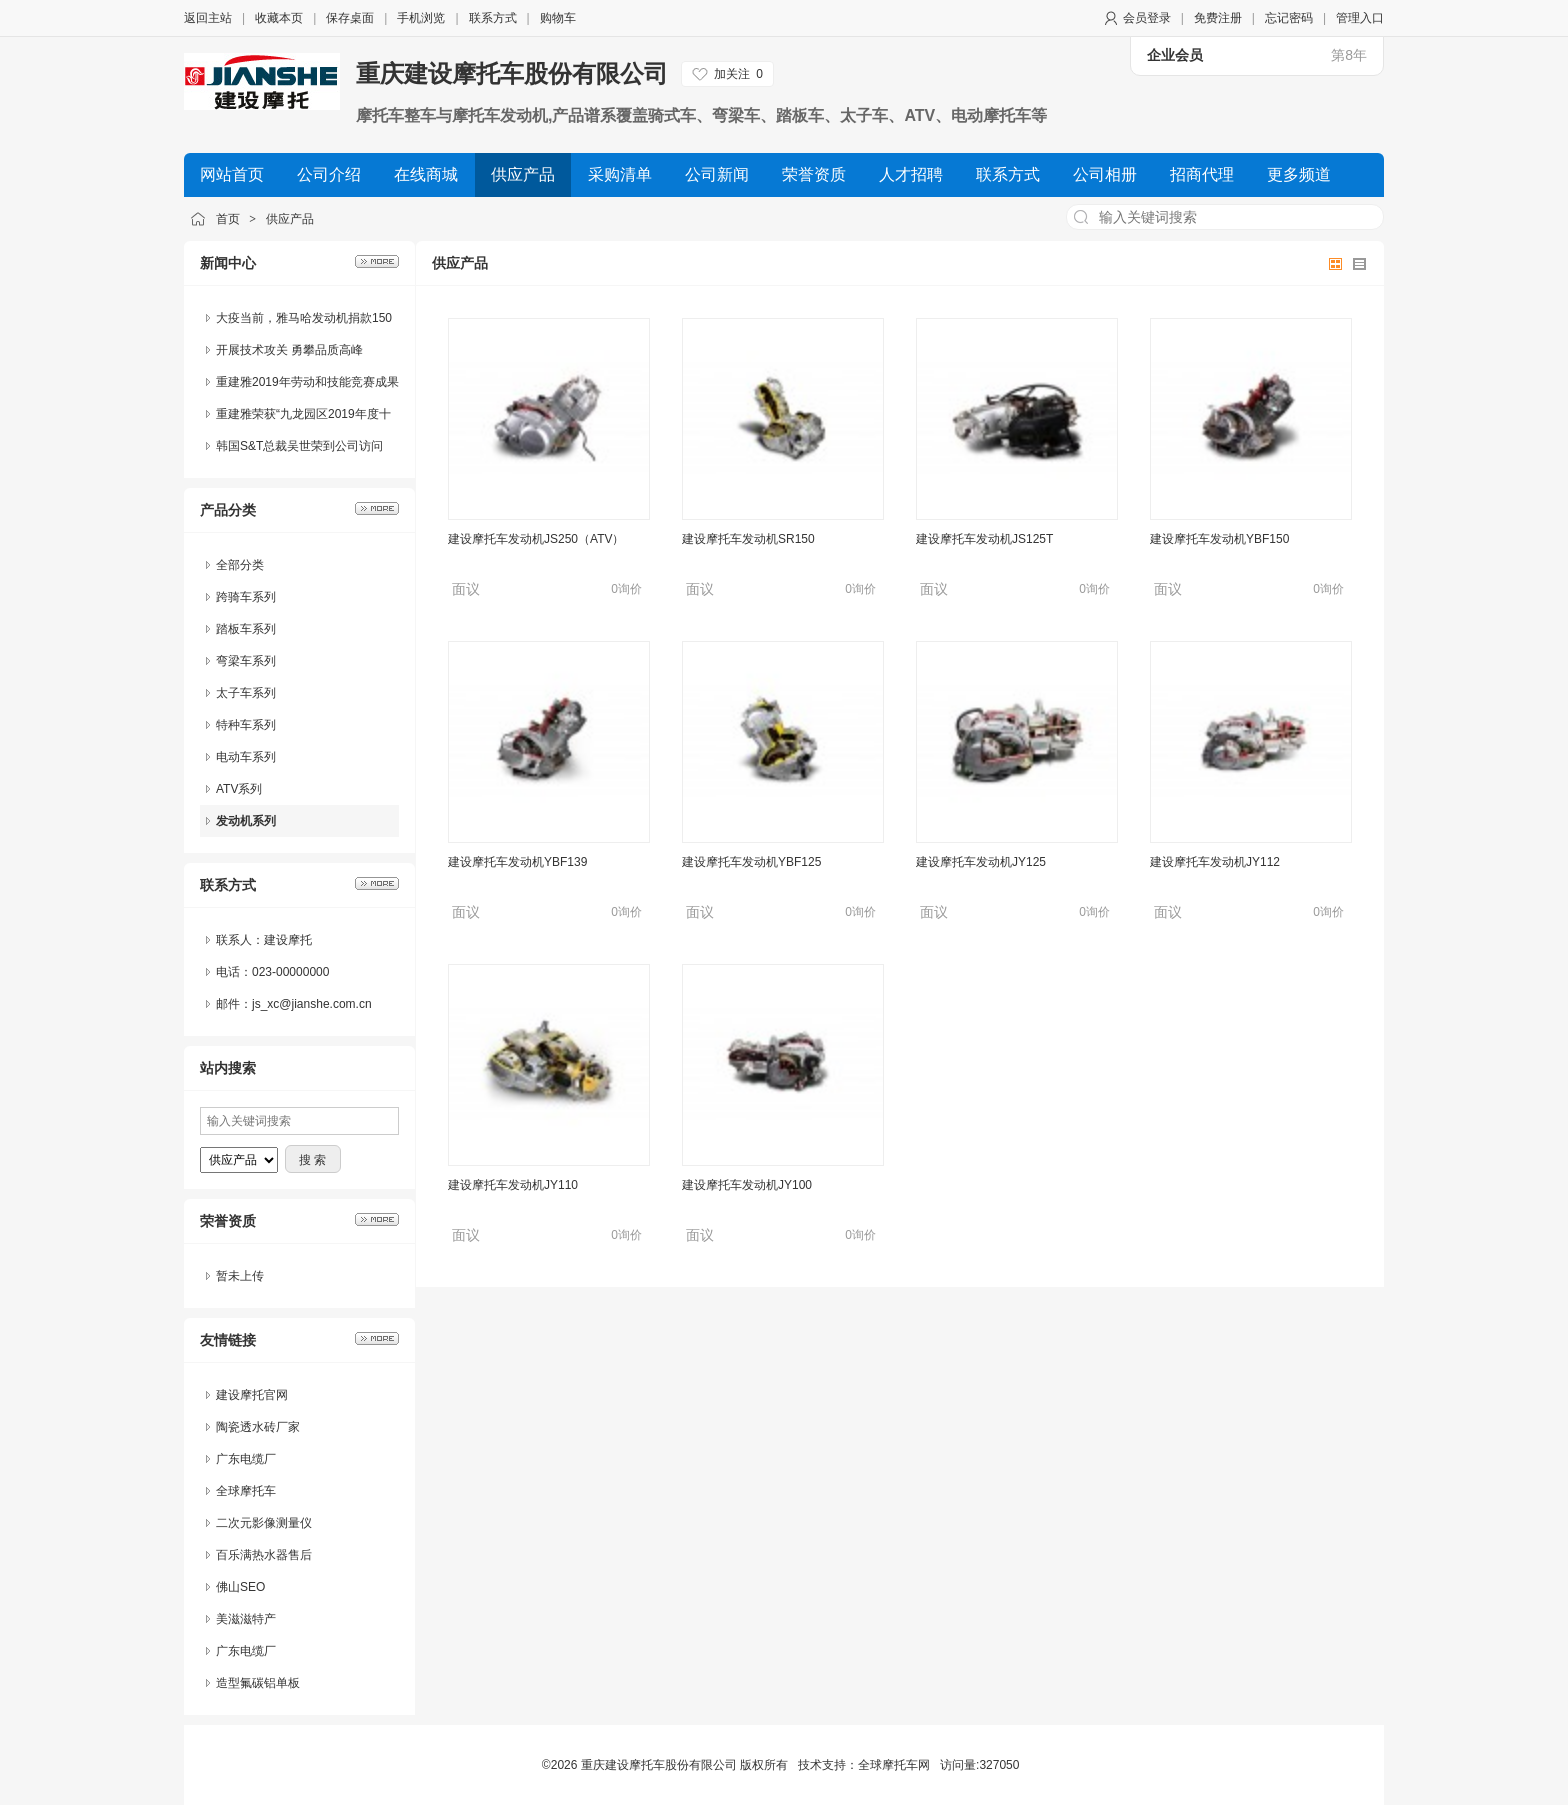  I want to click on 建设摩托车发动机JY112, so click(1215, 862).